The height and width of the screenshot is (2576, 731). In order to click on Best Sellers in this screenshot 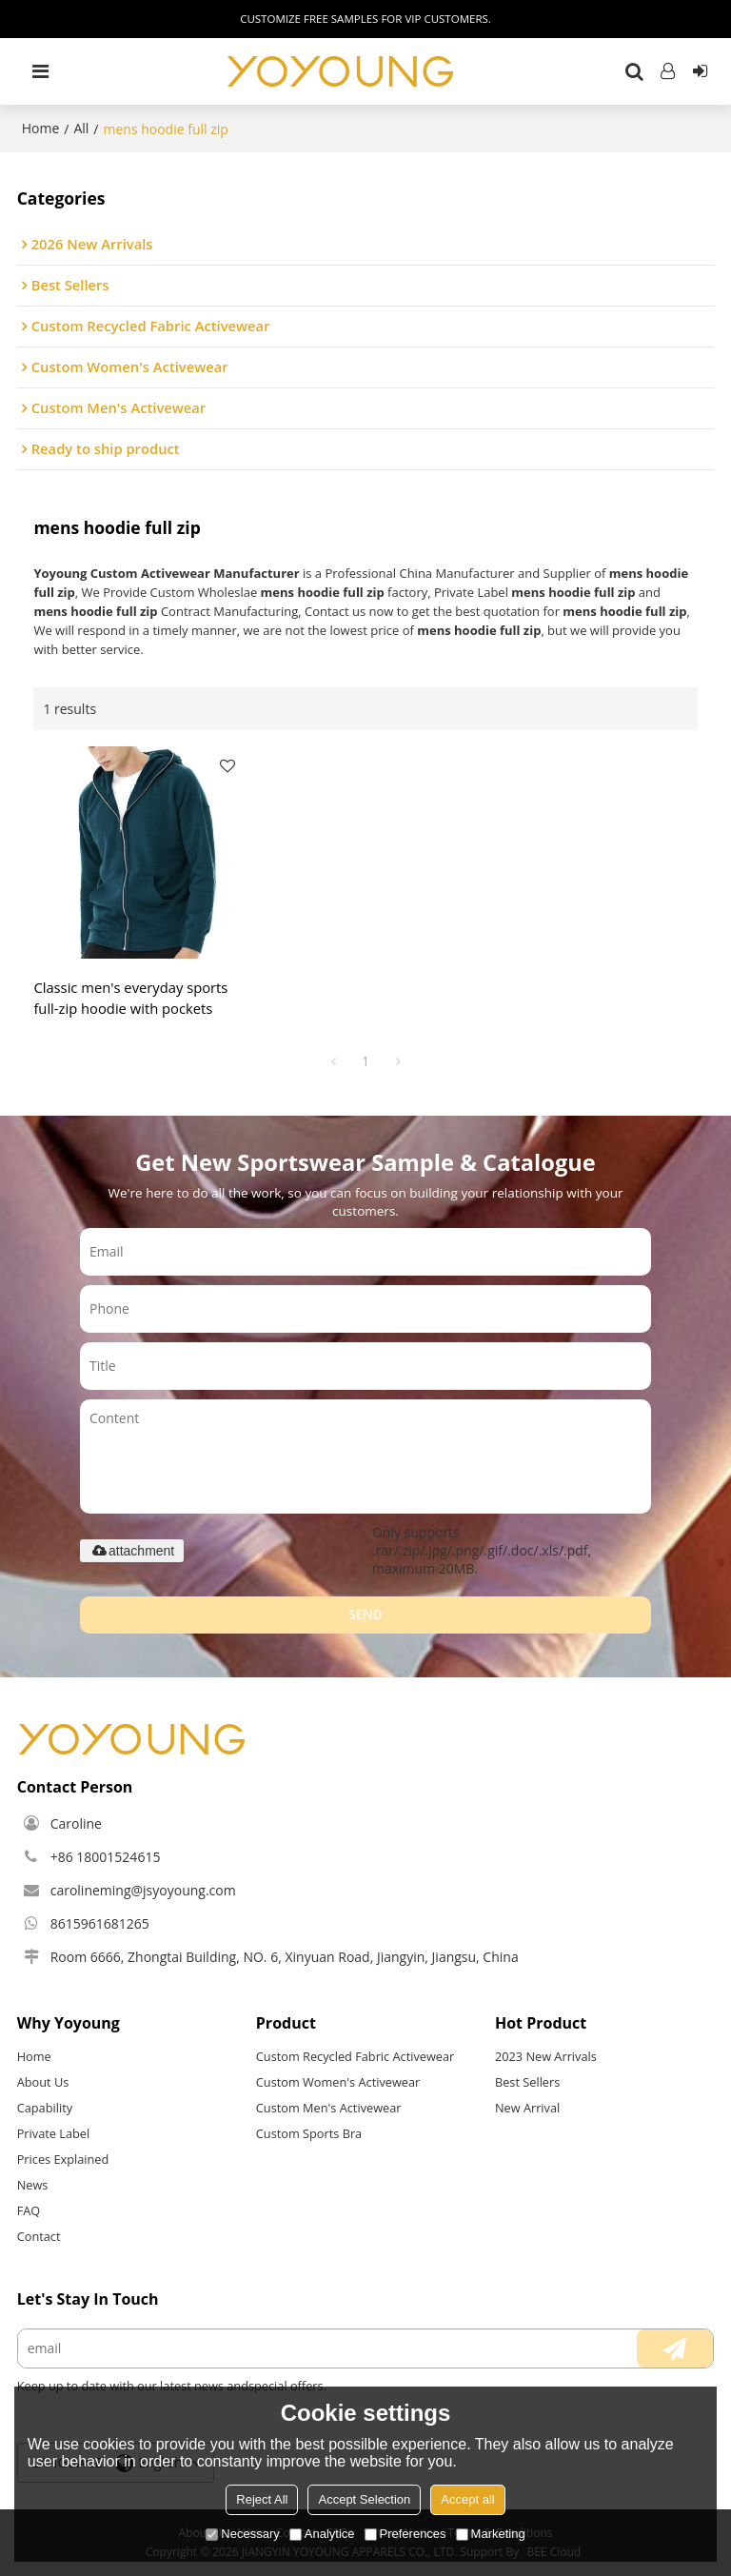, I will do `click(527, 2082)`.